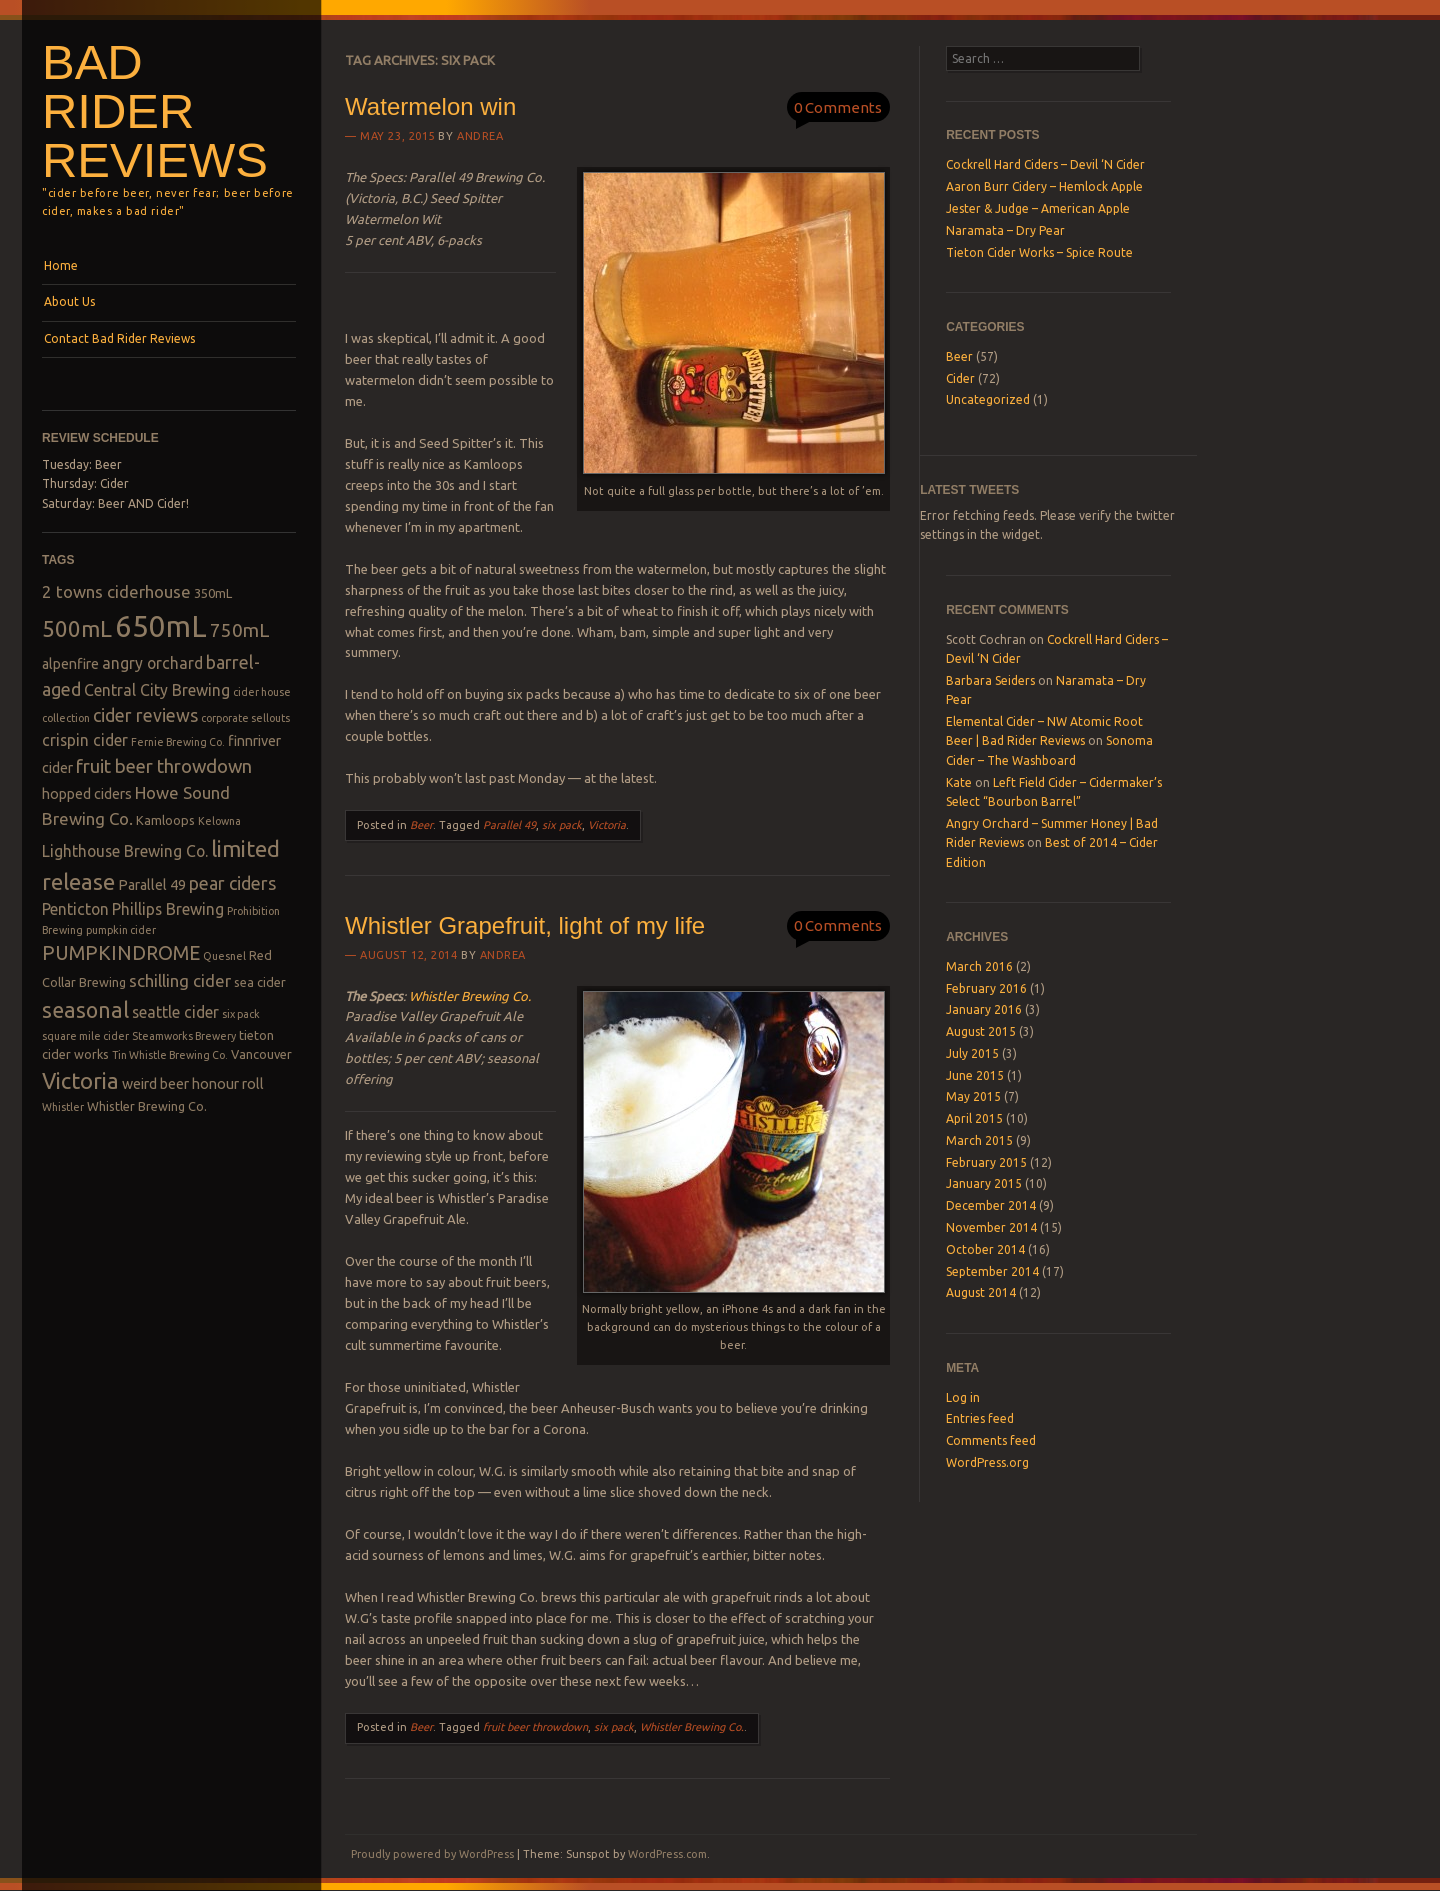 The image size is (1440, 1891). I want to click on Victoria [Victoria (13 items)], so click(80, 1080).